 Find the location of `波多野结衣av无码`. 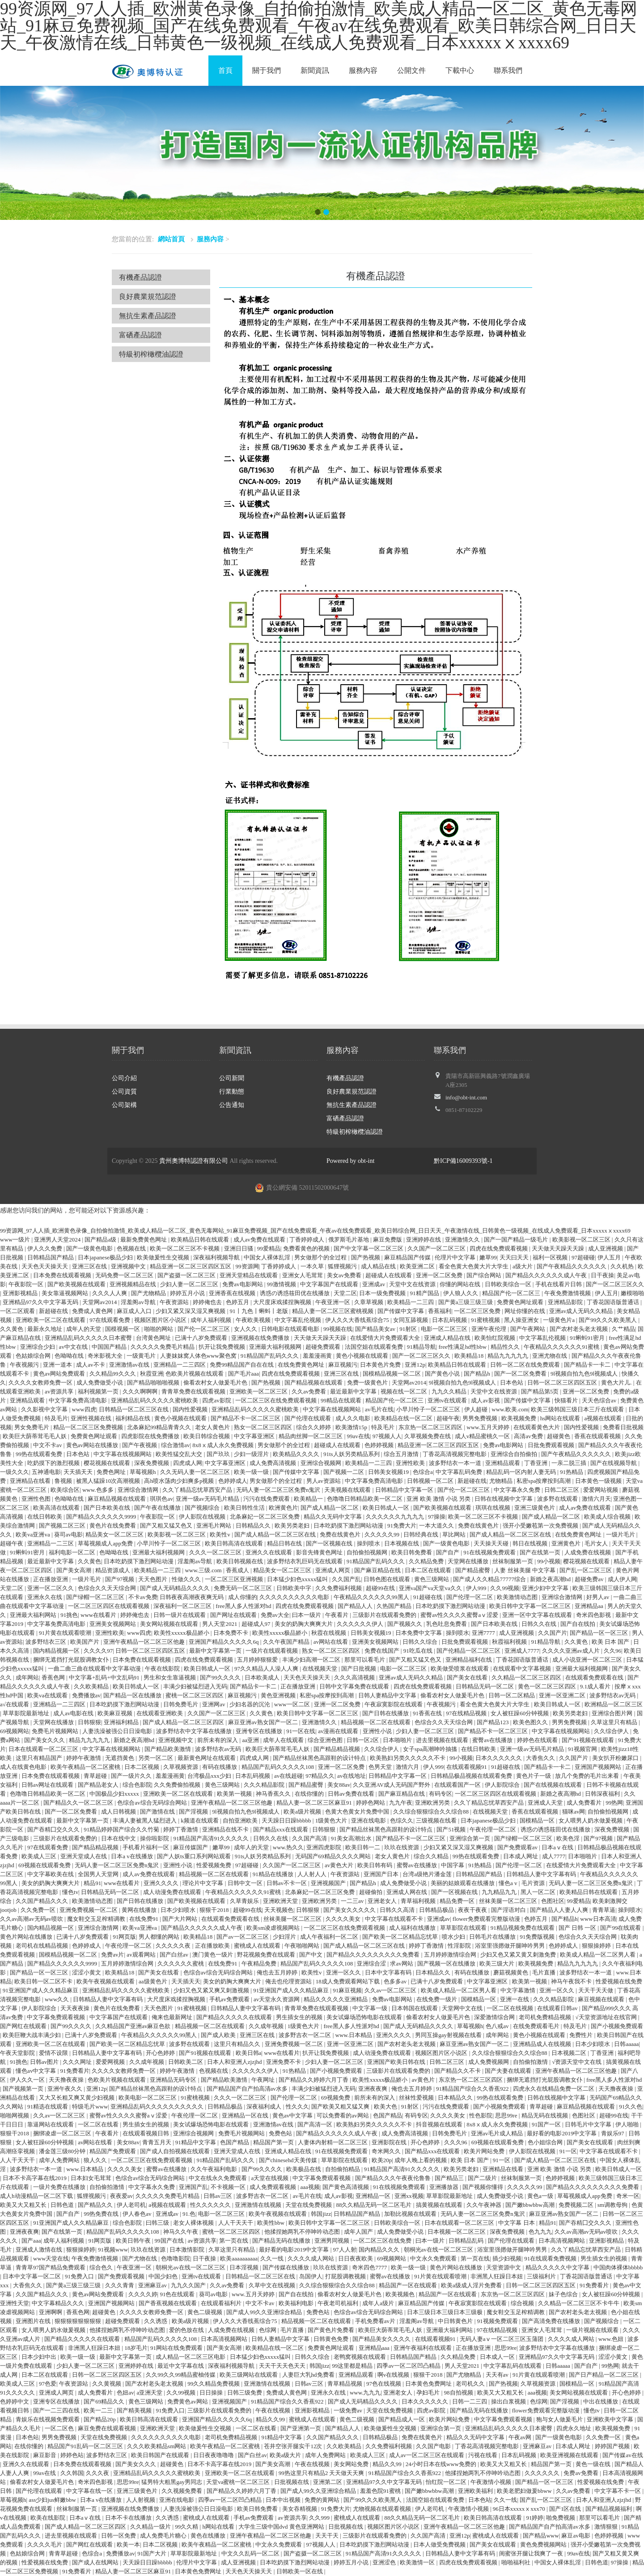

波多野结衣av无码 is located at coordinates (613, 1695).